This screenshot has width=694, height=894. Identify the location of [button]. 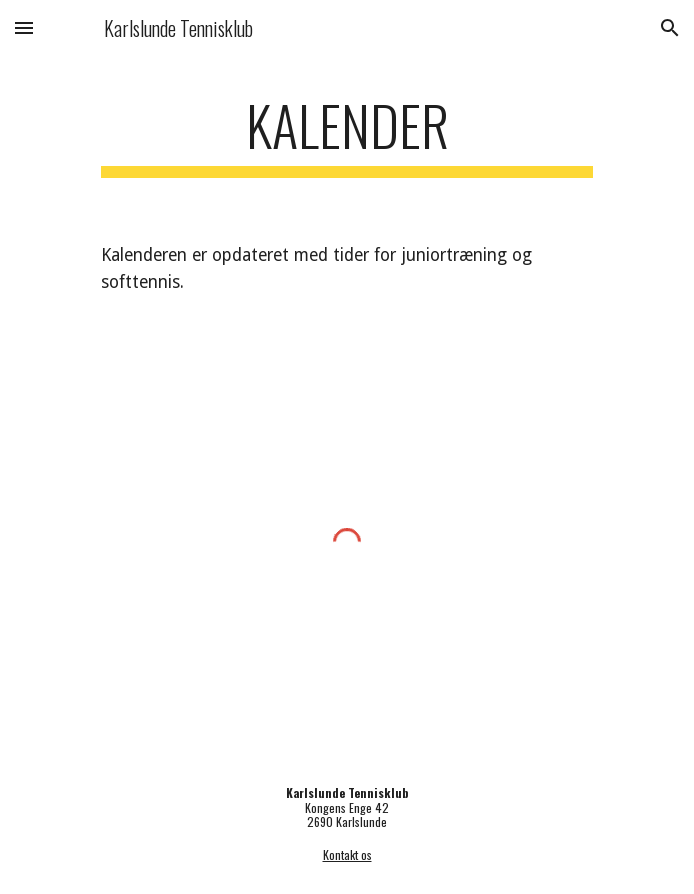
(24, 27).